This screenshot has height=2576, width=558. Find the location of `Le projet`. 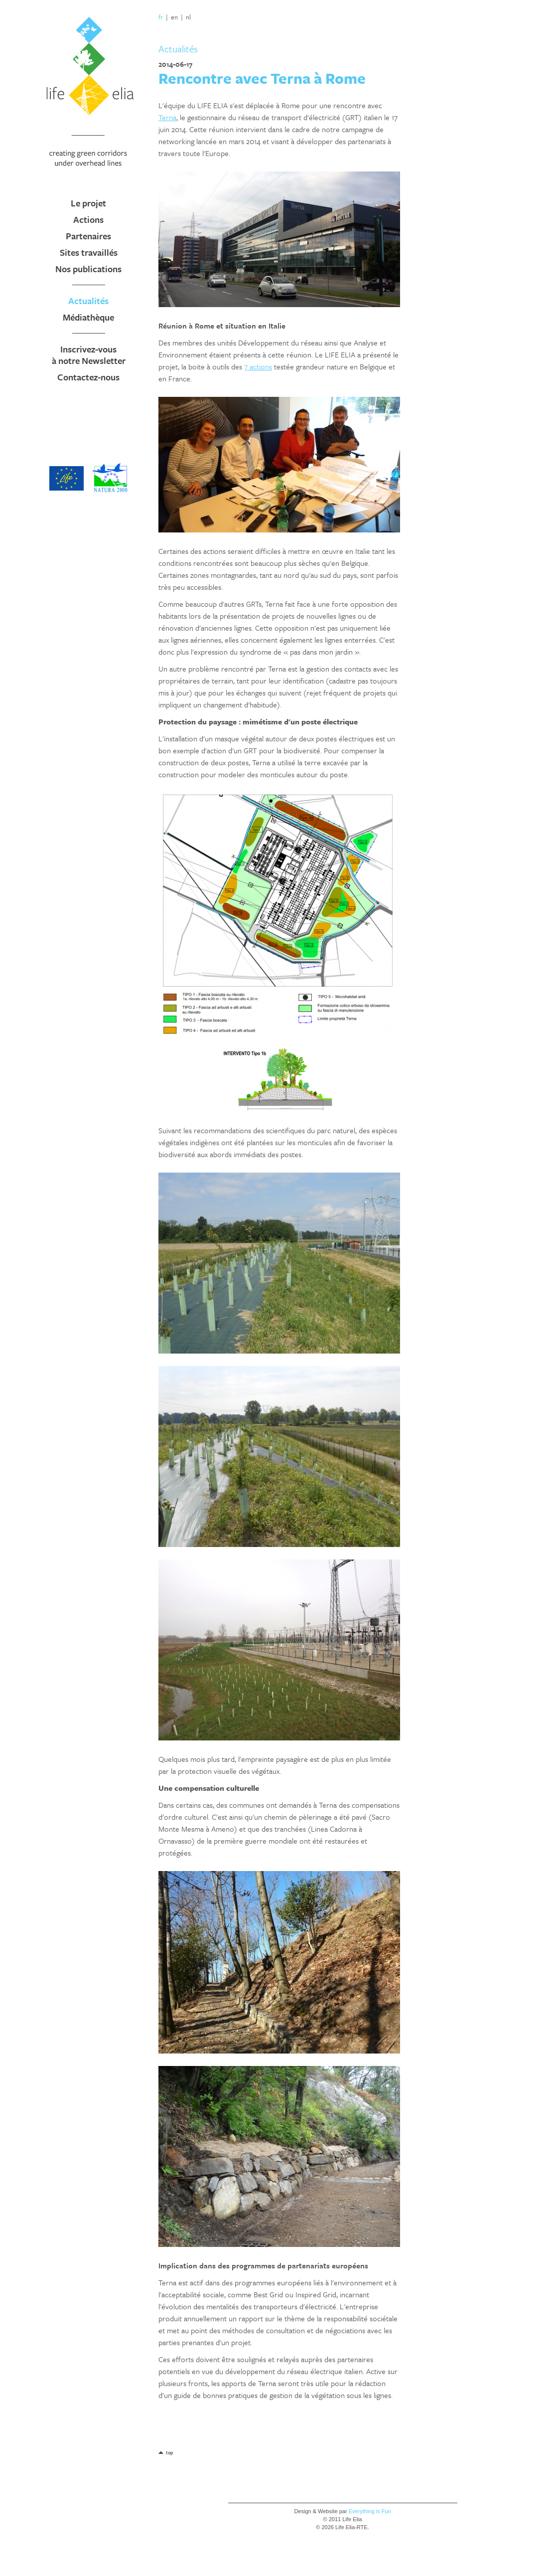

Le projet is located at coordinates (88, 202).